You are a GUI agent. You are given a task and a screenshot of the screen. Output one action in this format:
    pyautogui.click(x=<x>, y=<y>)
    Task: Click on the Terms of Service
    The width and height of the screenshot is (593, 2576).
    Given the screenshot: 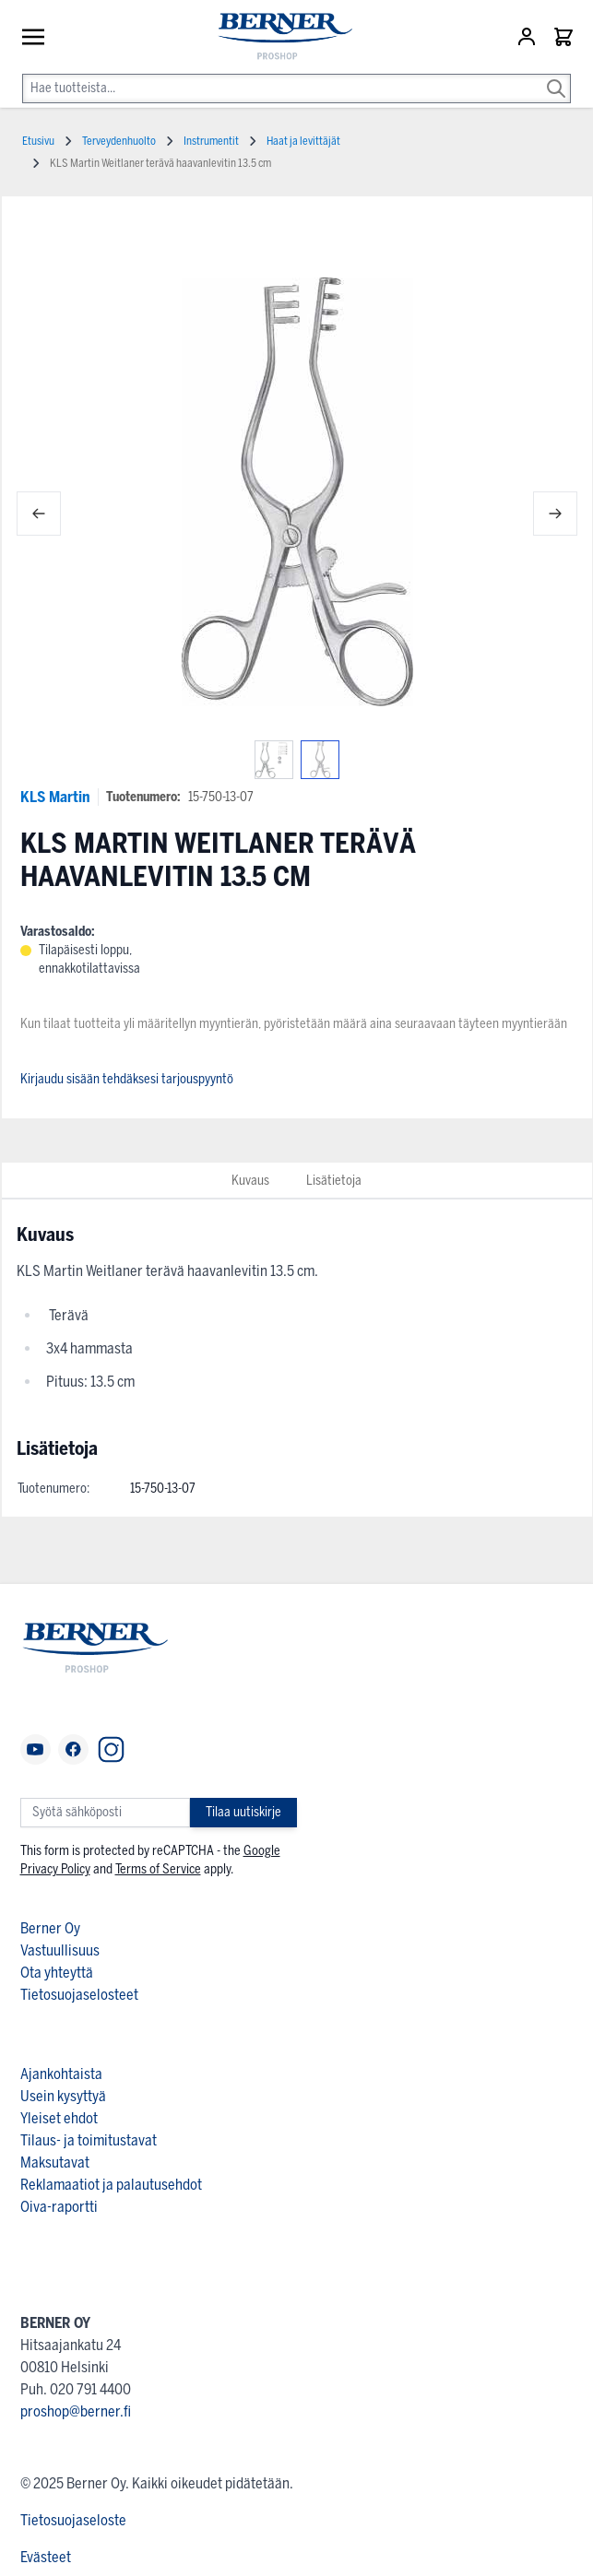 What is the action you would take?
    pyautogui.click(x=158, y=1869)
    